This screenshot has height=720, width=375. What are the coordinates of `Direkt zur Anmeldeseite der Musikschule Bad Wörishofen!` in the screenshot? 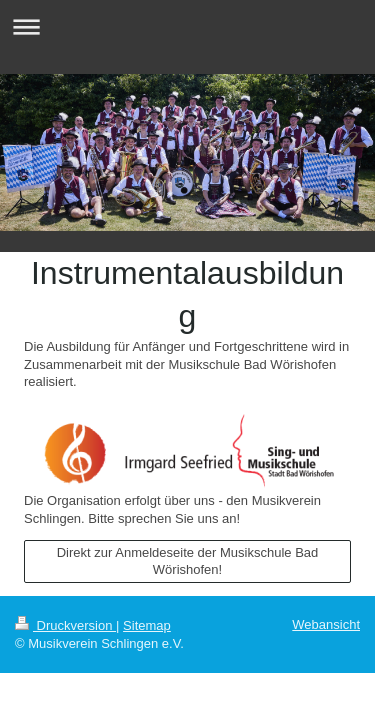 It's located at (188, 561).